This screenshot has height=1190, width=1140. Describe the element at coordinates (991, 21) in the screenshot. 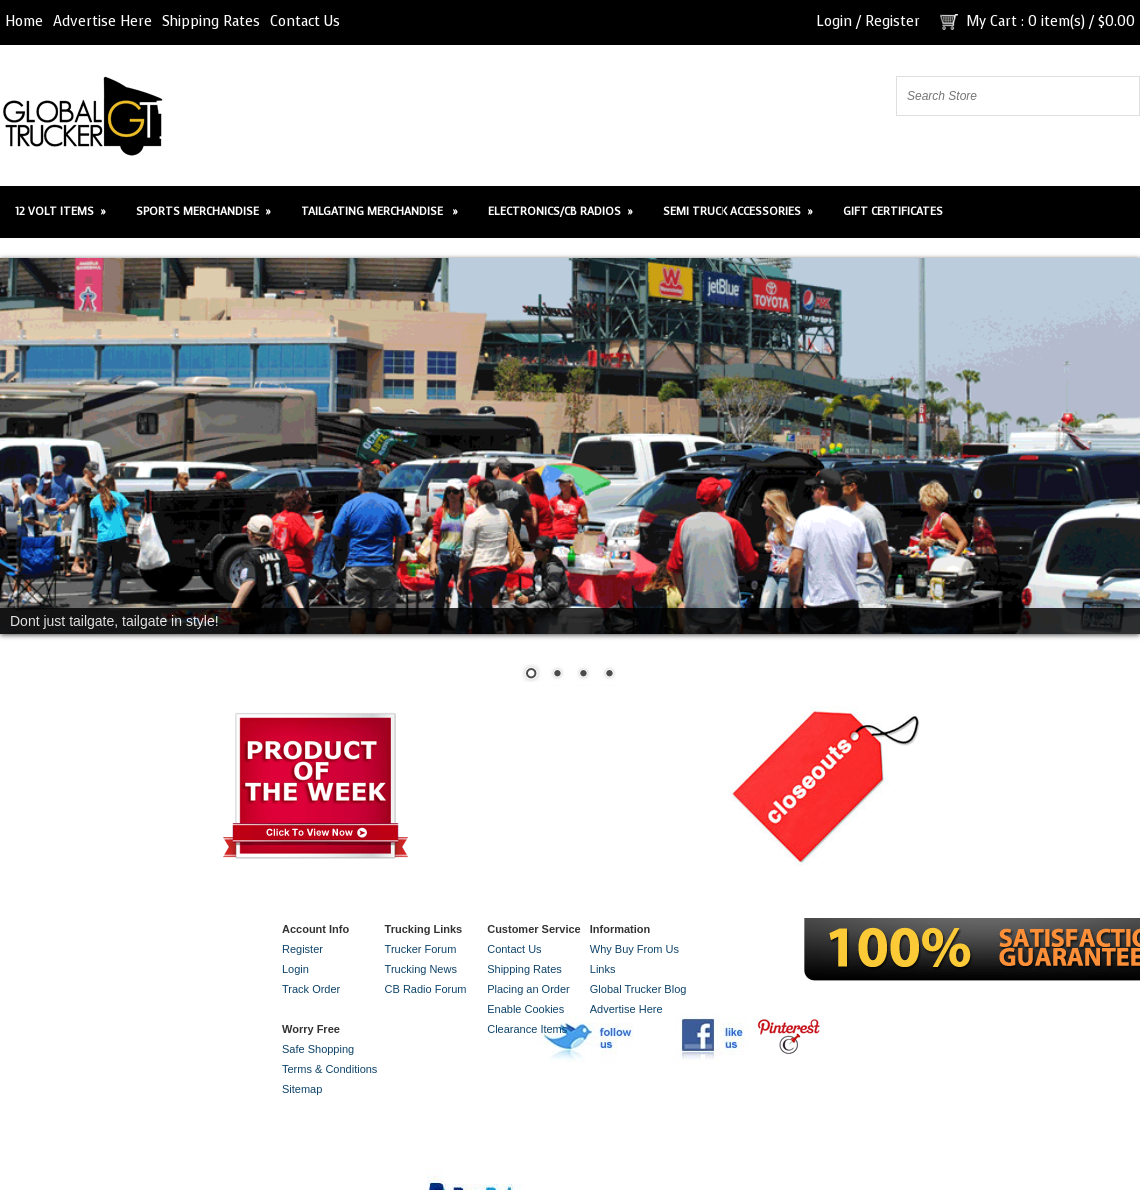

I see `My Cart` at that location.